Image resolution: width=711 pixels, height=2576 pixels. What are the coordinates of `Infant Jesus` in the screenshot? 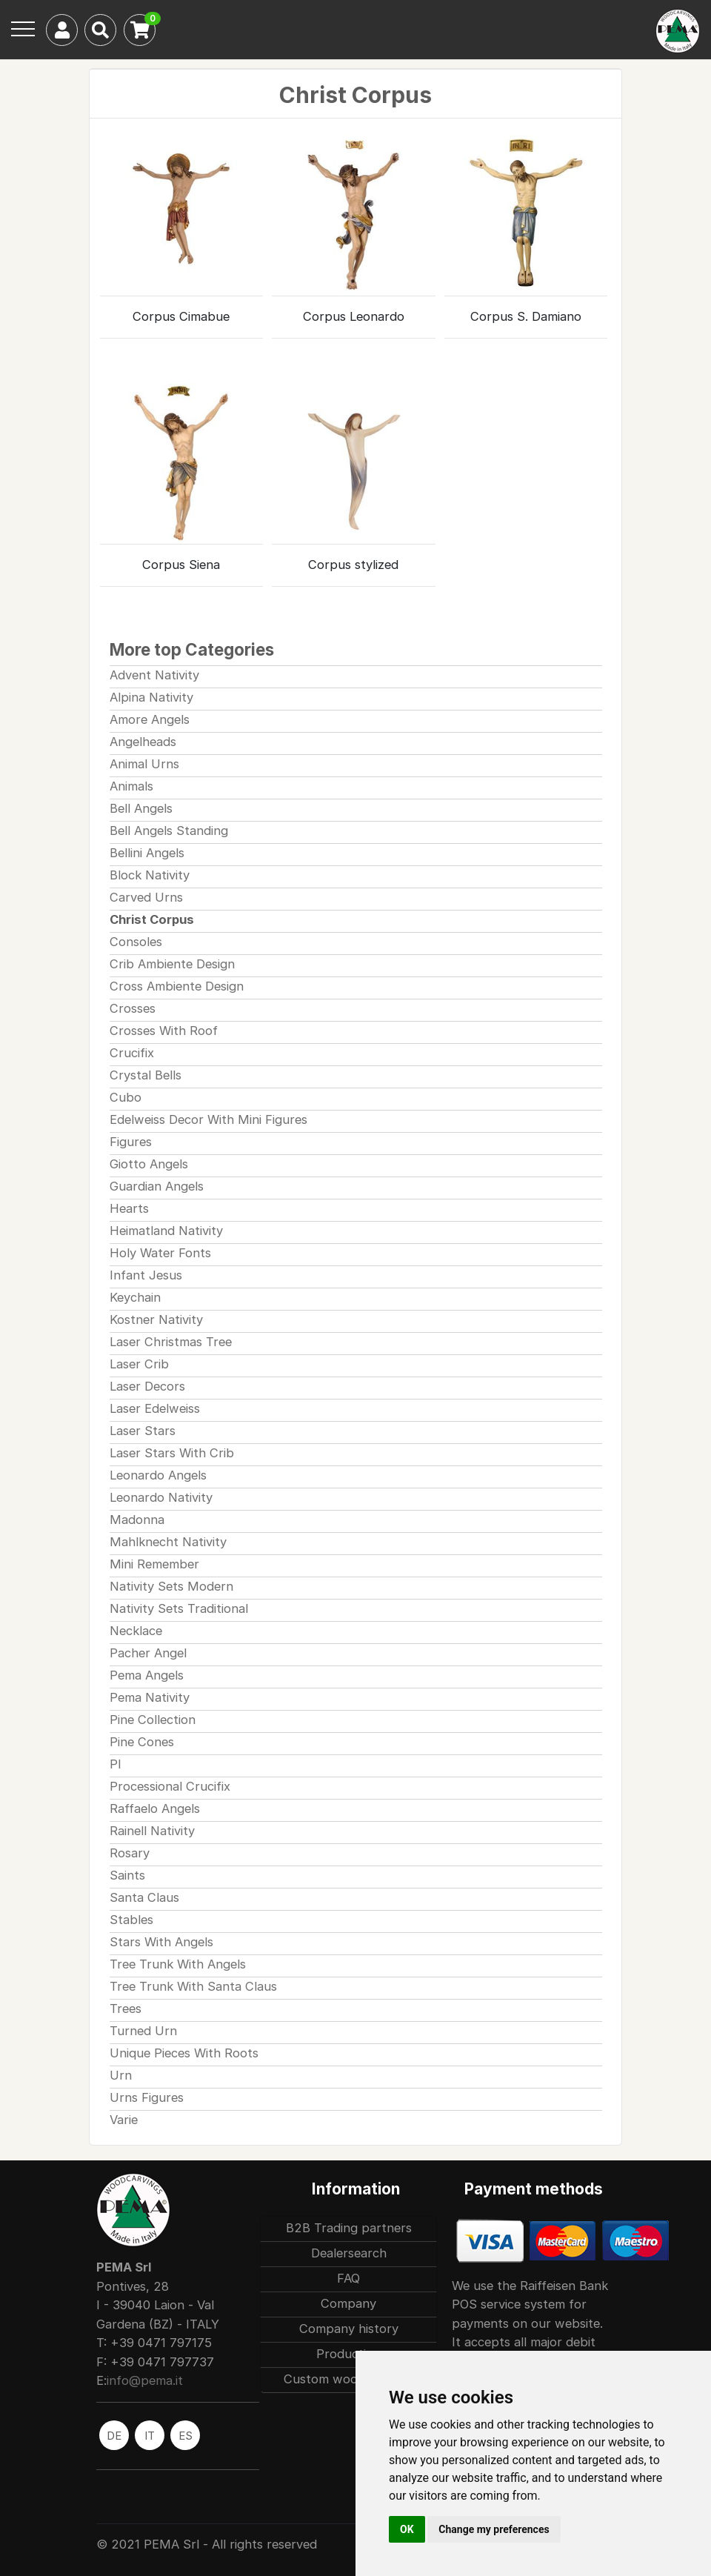 It's located at (146, 1275).